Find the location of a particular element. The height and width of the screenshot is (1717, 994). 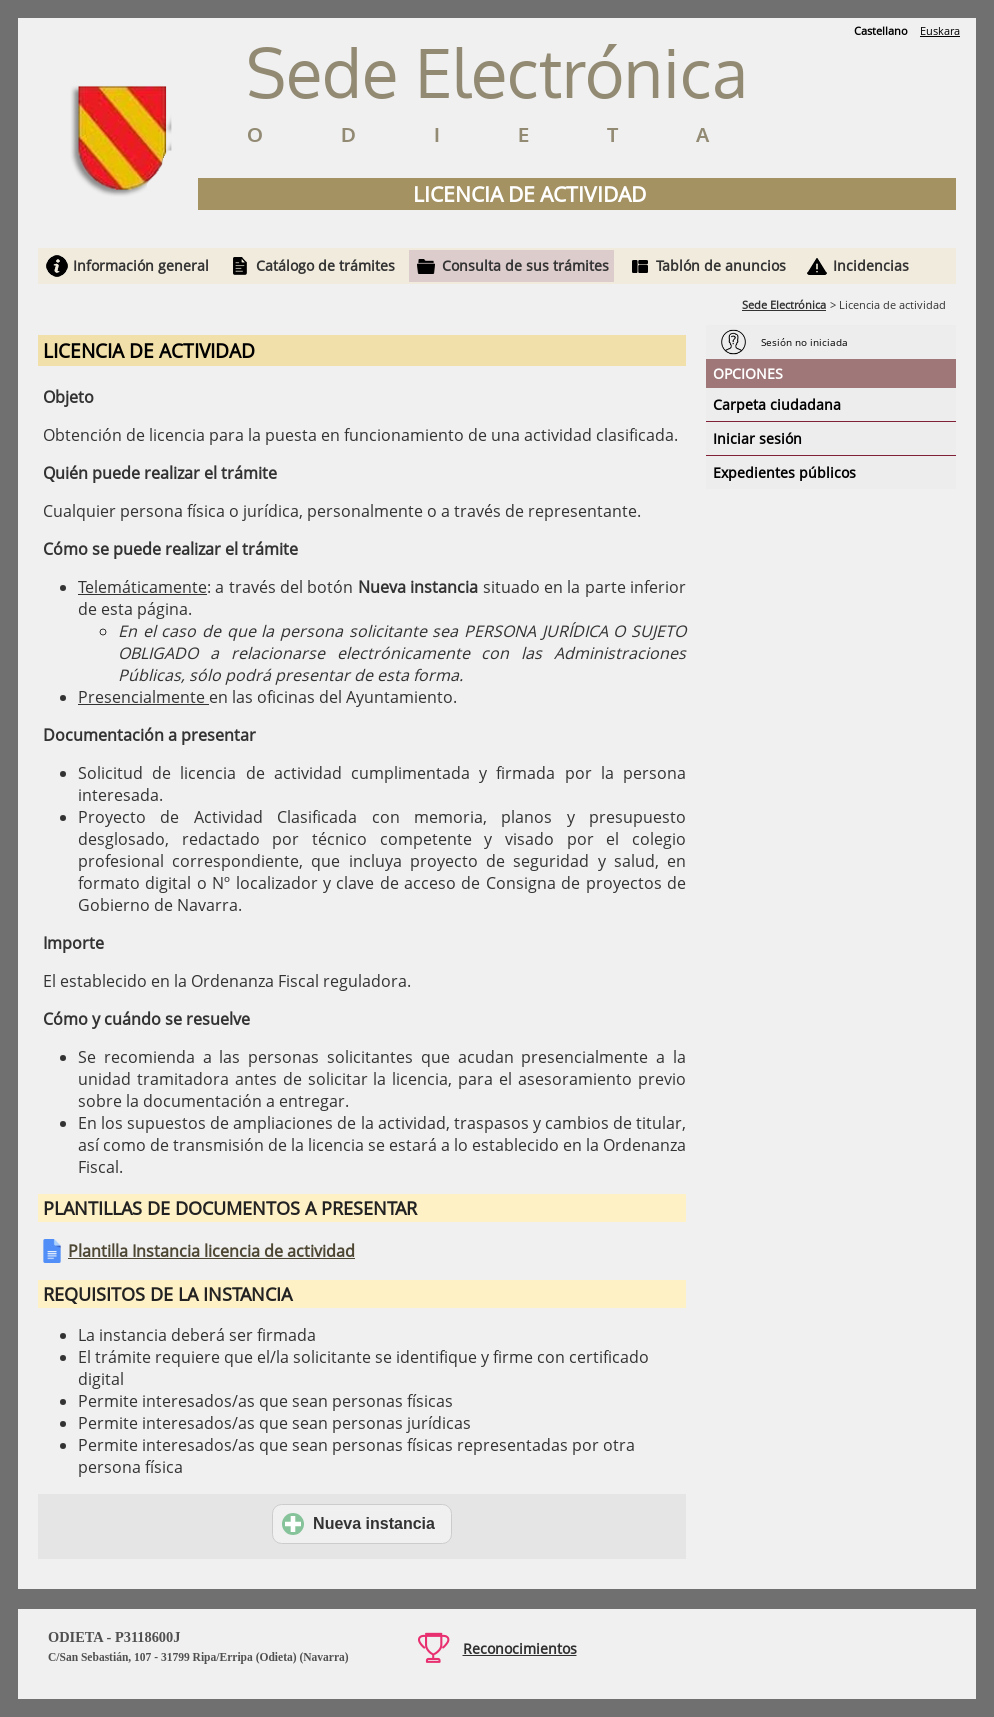

Información general is located at coordinates (141, 265).